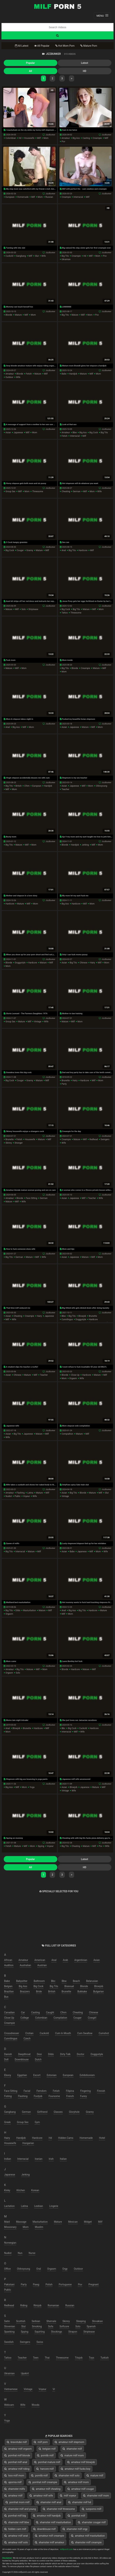  Describe the element at coordinates (30, 62) in the screenshot. I see `Popular` at that location.